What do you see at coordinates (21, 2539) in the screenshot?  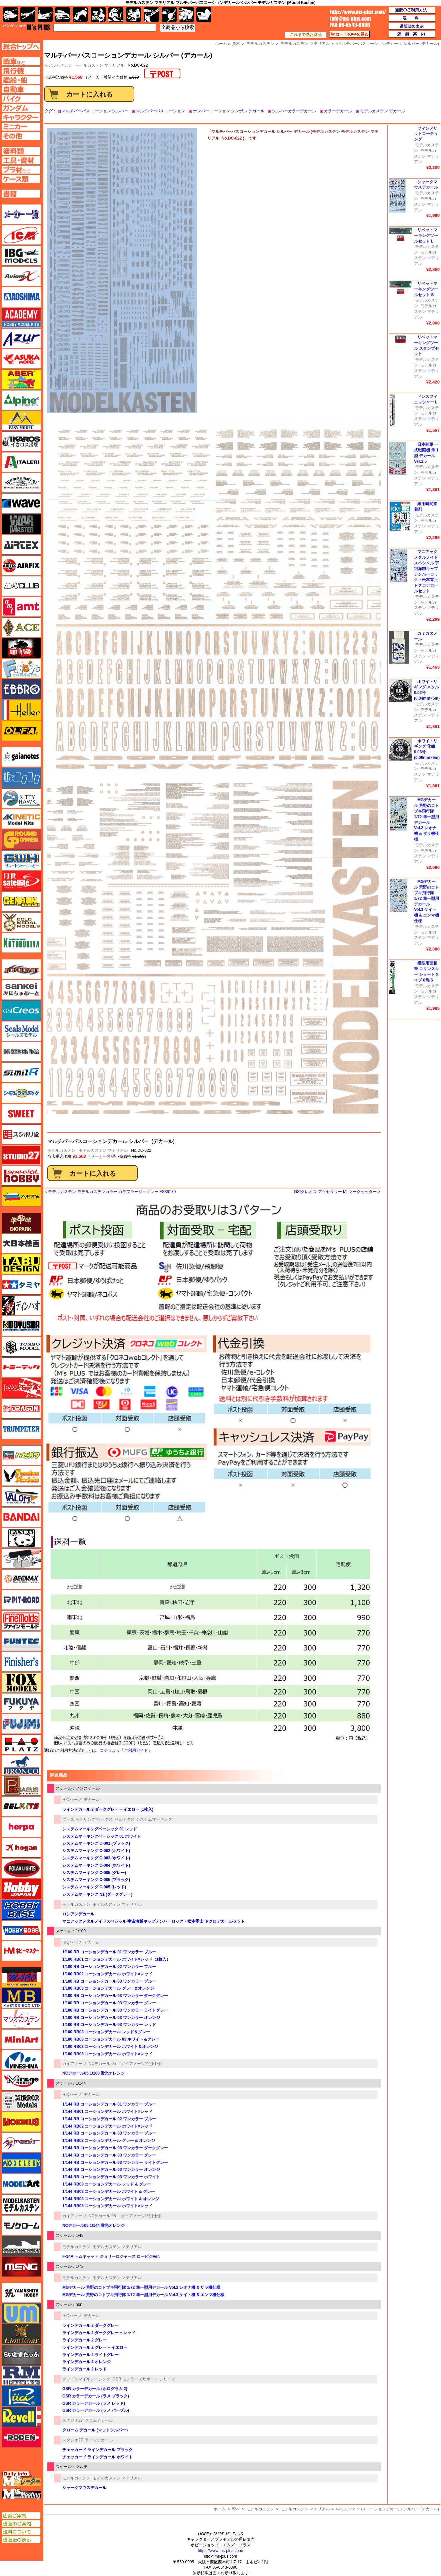 I see `通販法の表示` at bounding box center [21, 2539].